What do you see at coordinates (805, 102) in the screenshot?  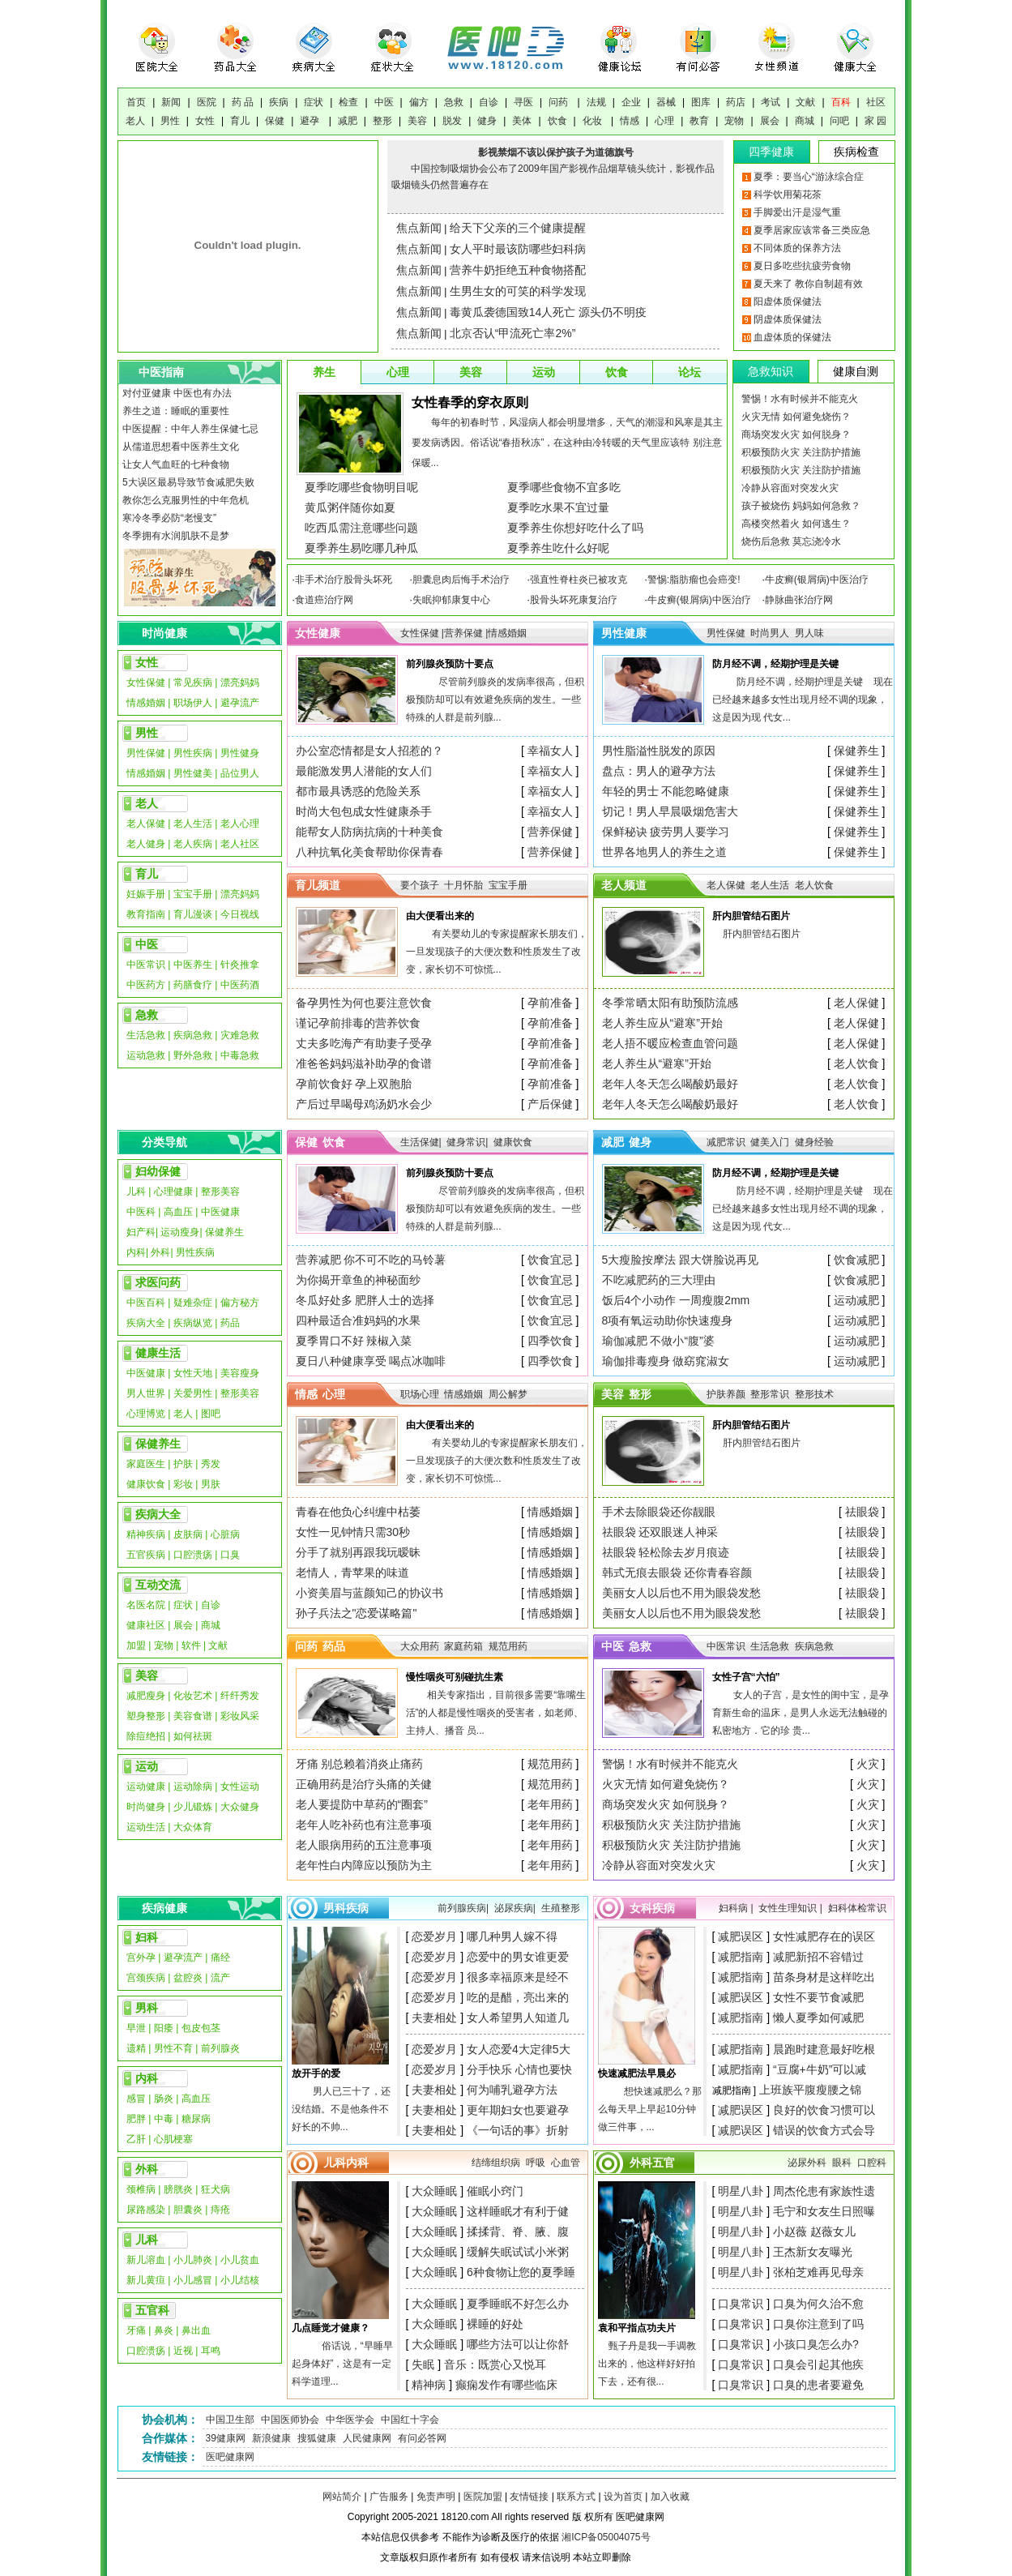 I see `文献` at bounding box center [805, 102].